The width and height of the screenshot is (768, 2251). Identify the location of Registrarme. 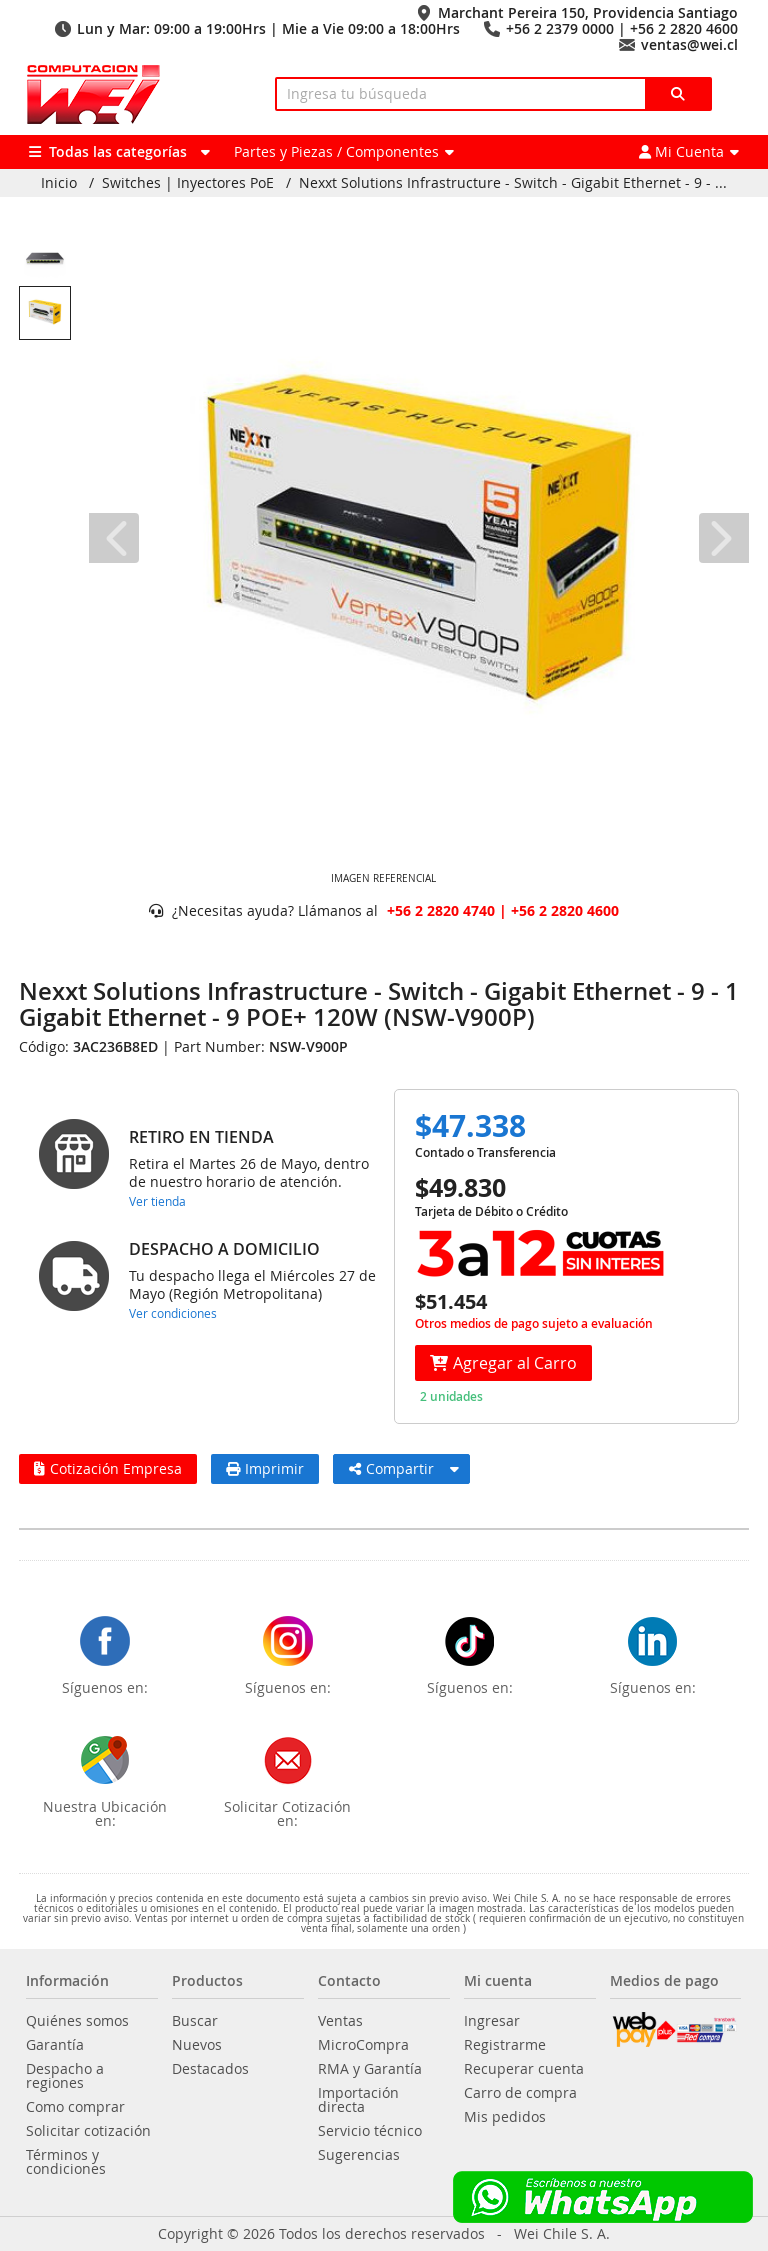
(505, 2045).